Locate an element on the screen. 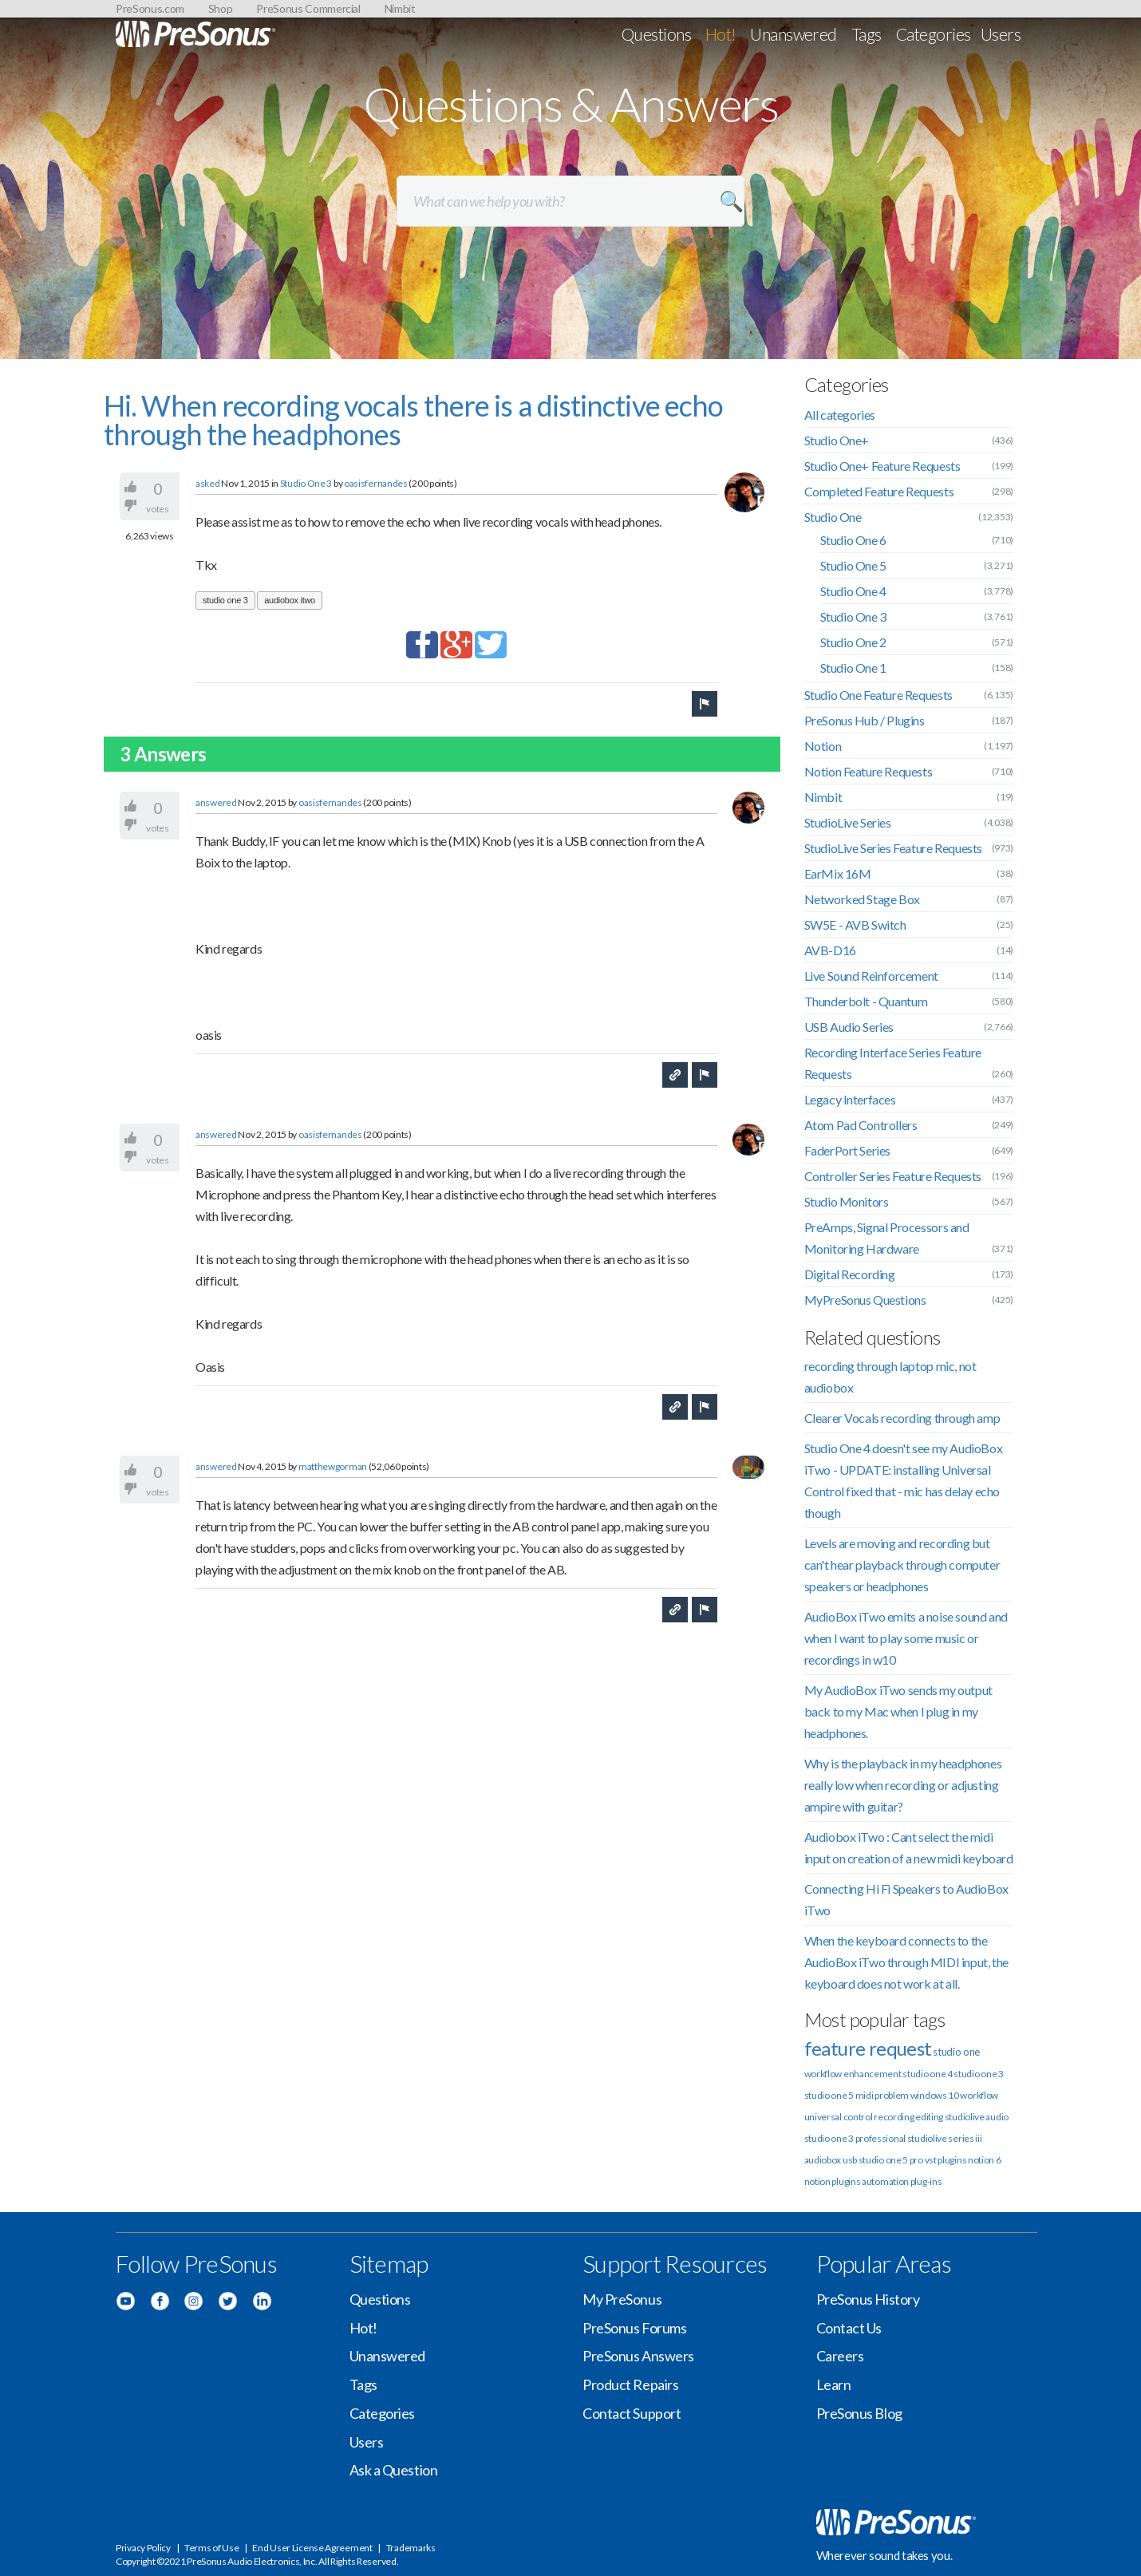  Why is the playback in my headphones really low when recording or adjusting ampire with guitar? is located at coordinates (903, 1785).